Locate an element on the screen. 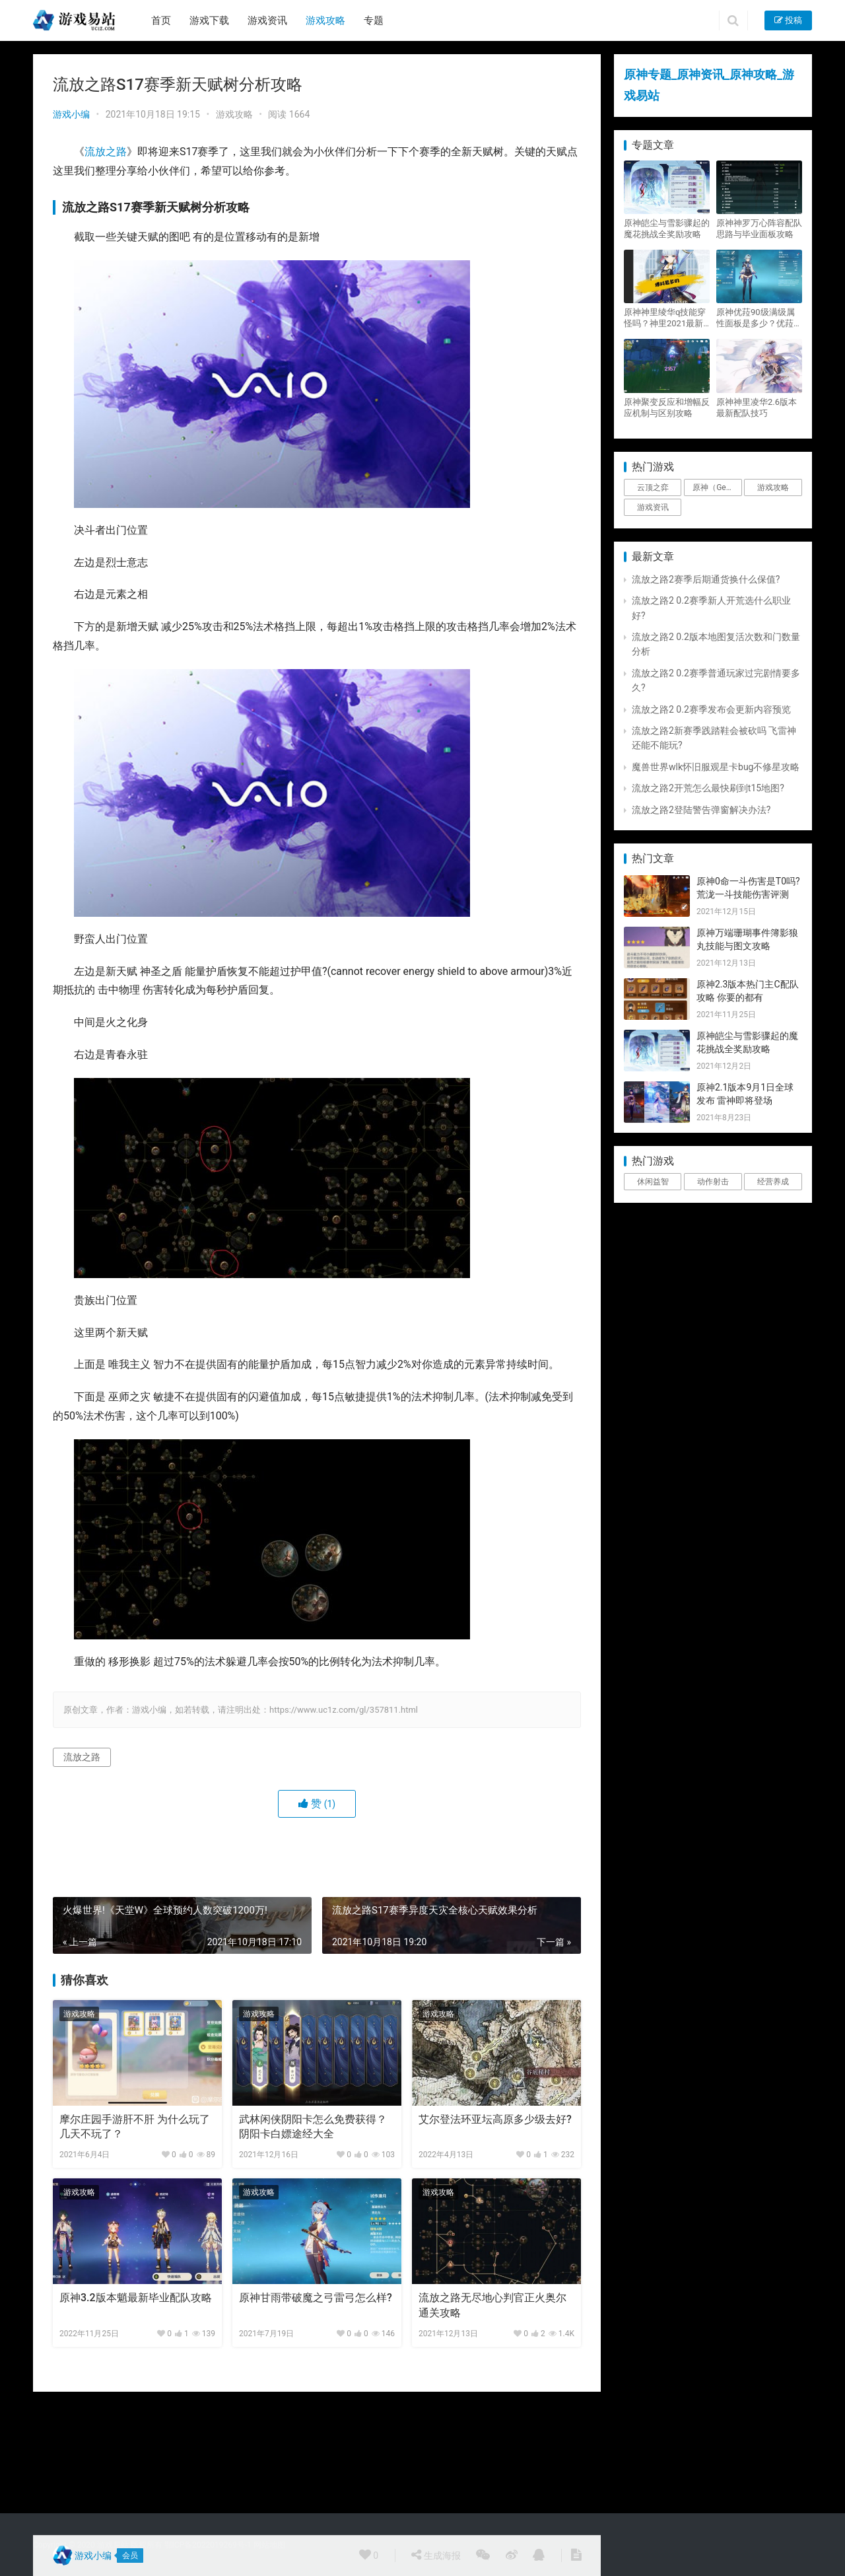 The height and width of the screenshot is (2576, 845). 流放之路2开荒怎么最快刷到t15地图? is located at coordinates (708, 788).